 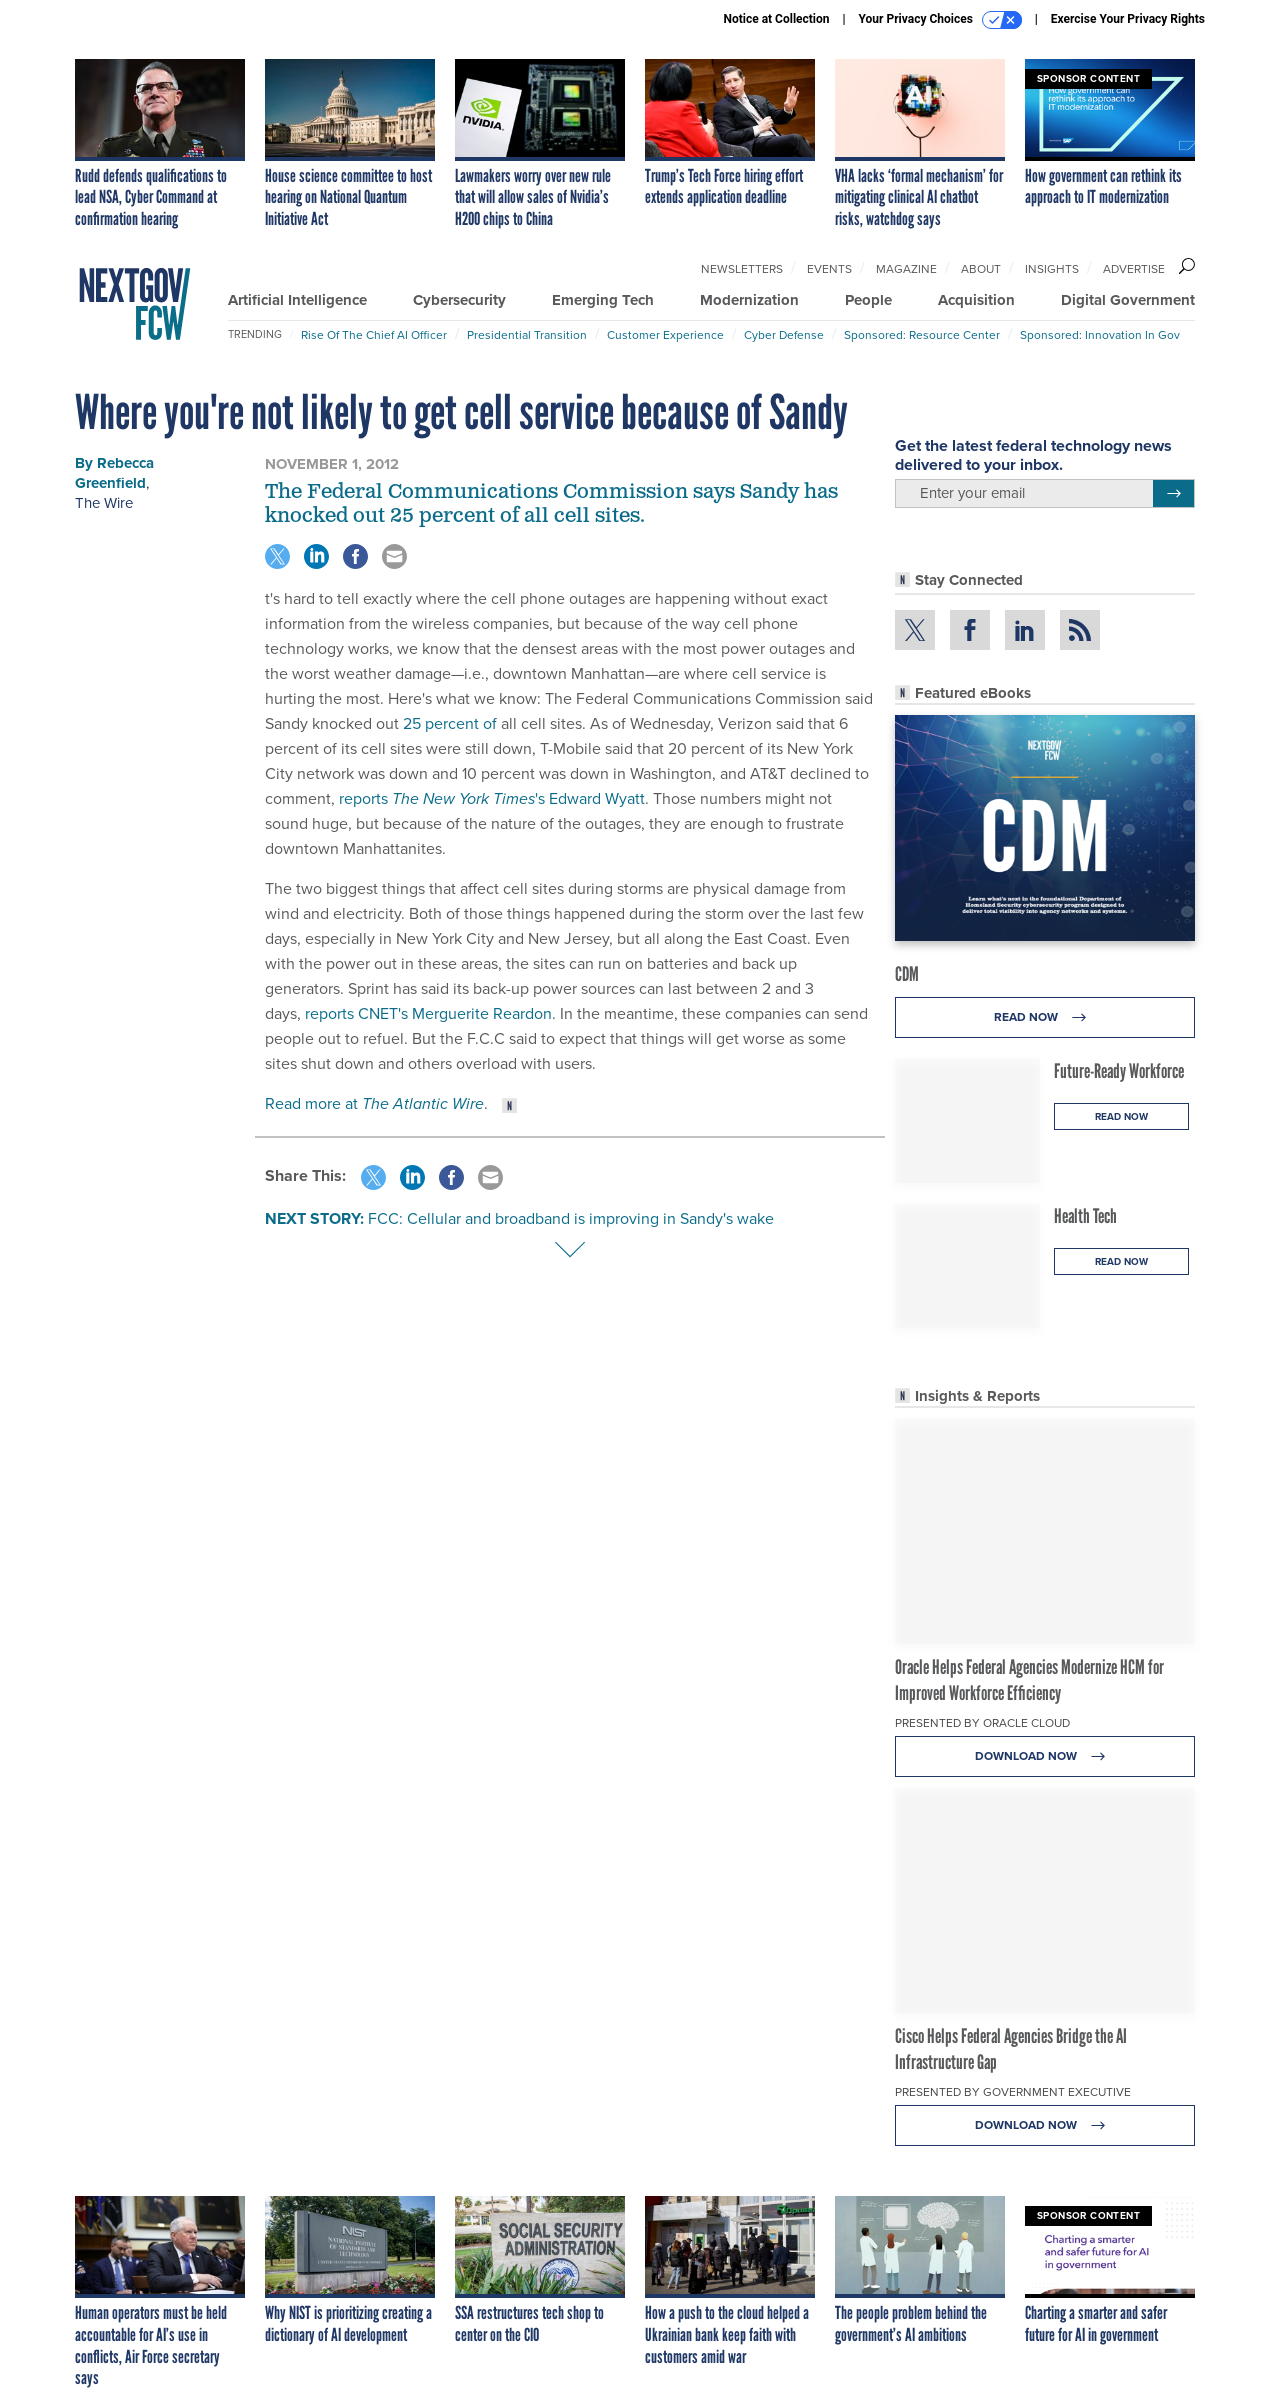 I want to click on Health Tech, so click(x=1085, y=1216).